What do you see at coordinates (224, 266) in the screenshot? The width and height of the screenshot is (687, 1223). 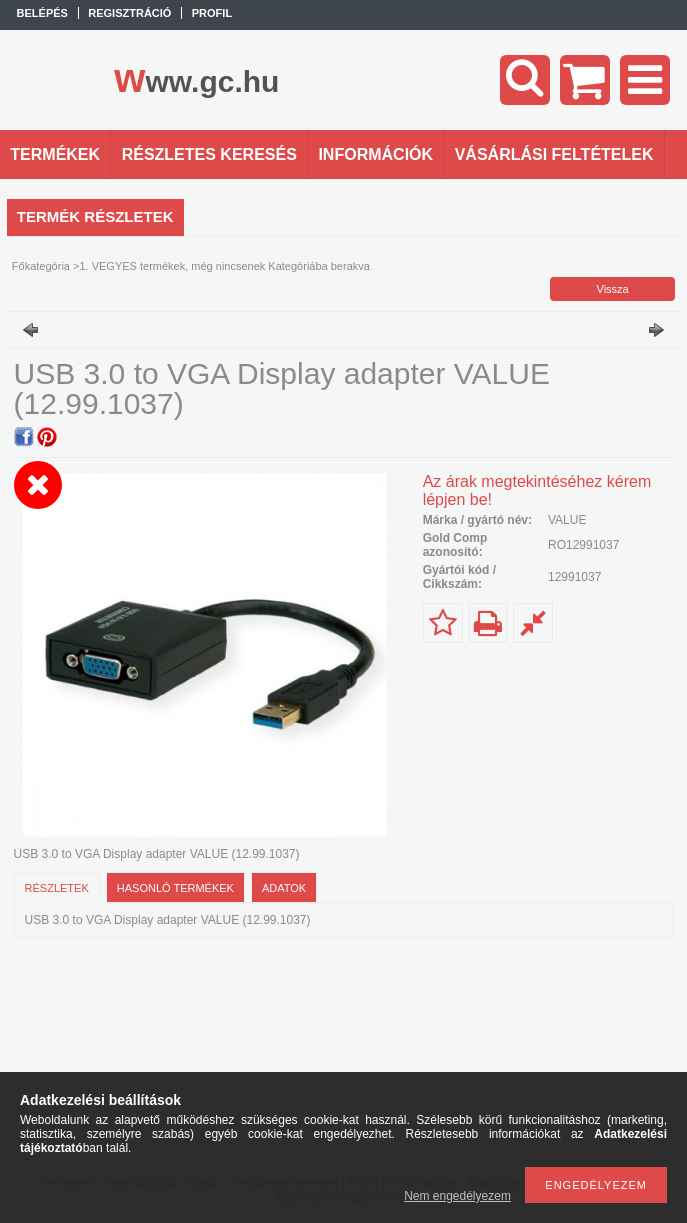 I see `1. VEGYES termékek, még nincsenek Kategóriába berakva` at bounding box center [224, 266].